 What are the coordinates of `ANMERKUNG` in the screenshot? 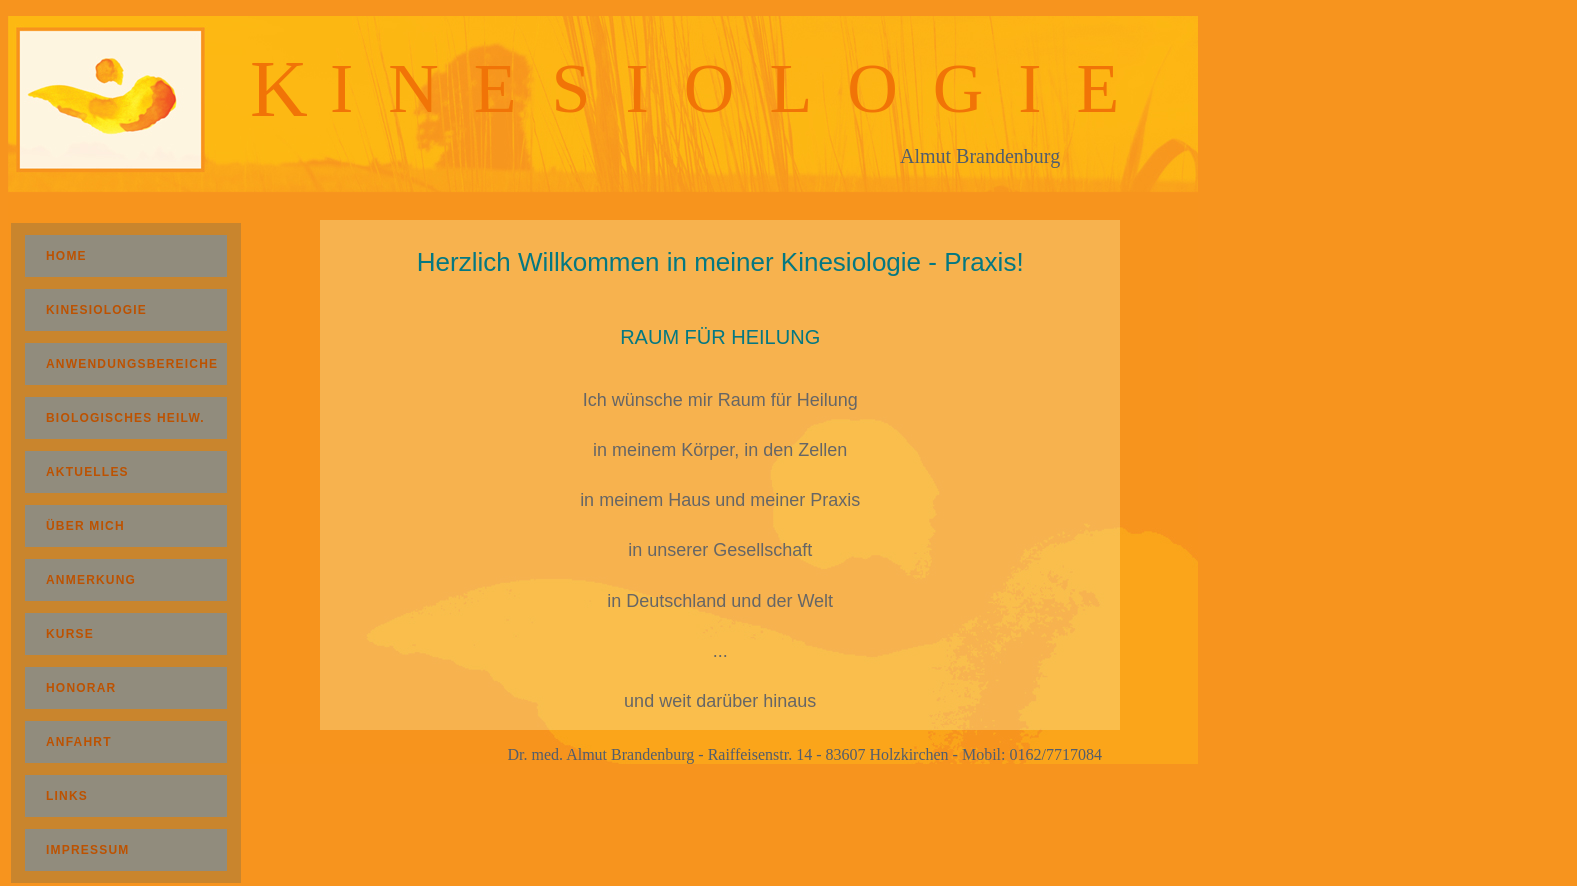 It's located at (127, 580).